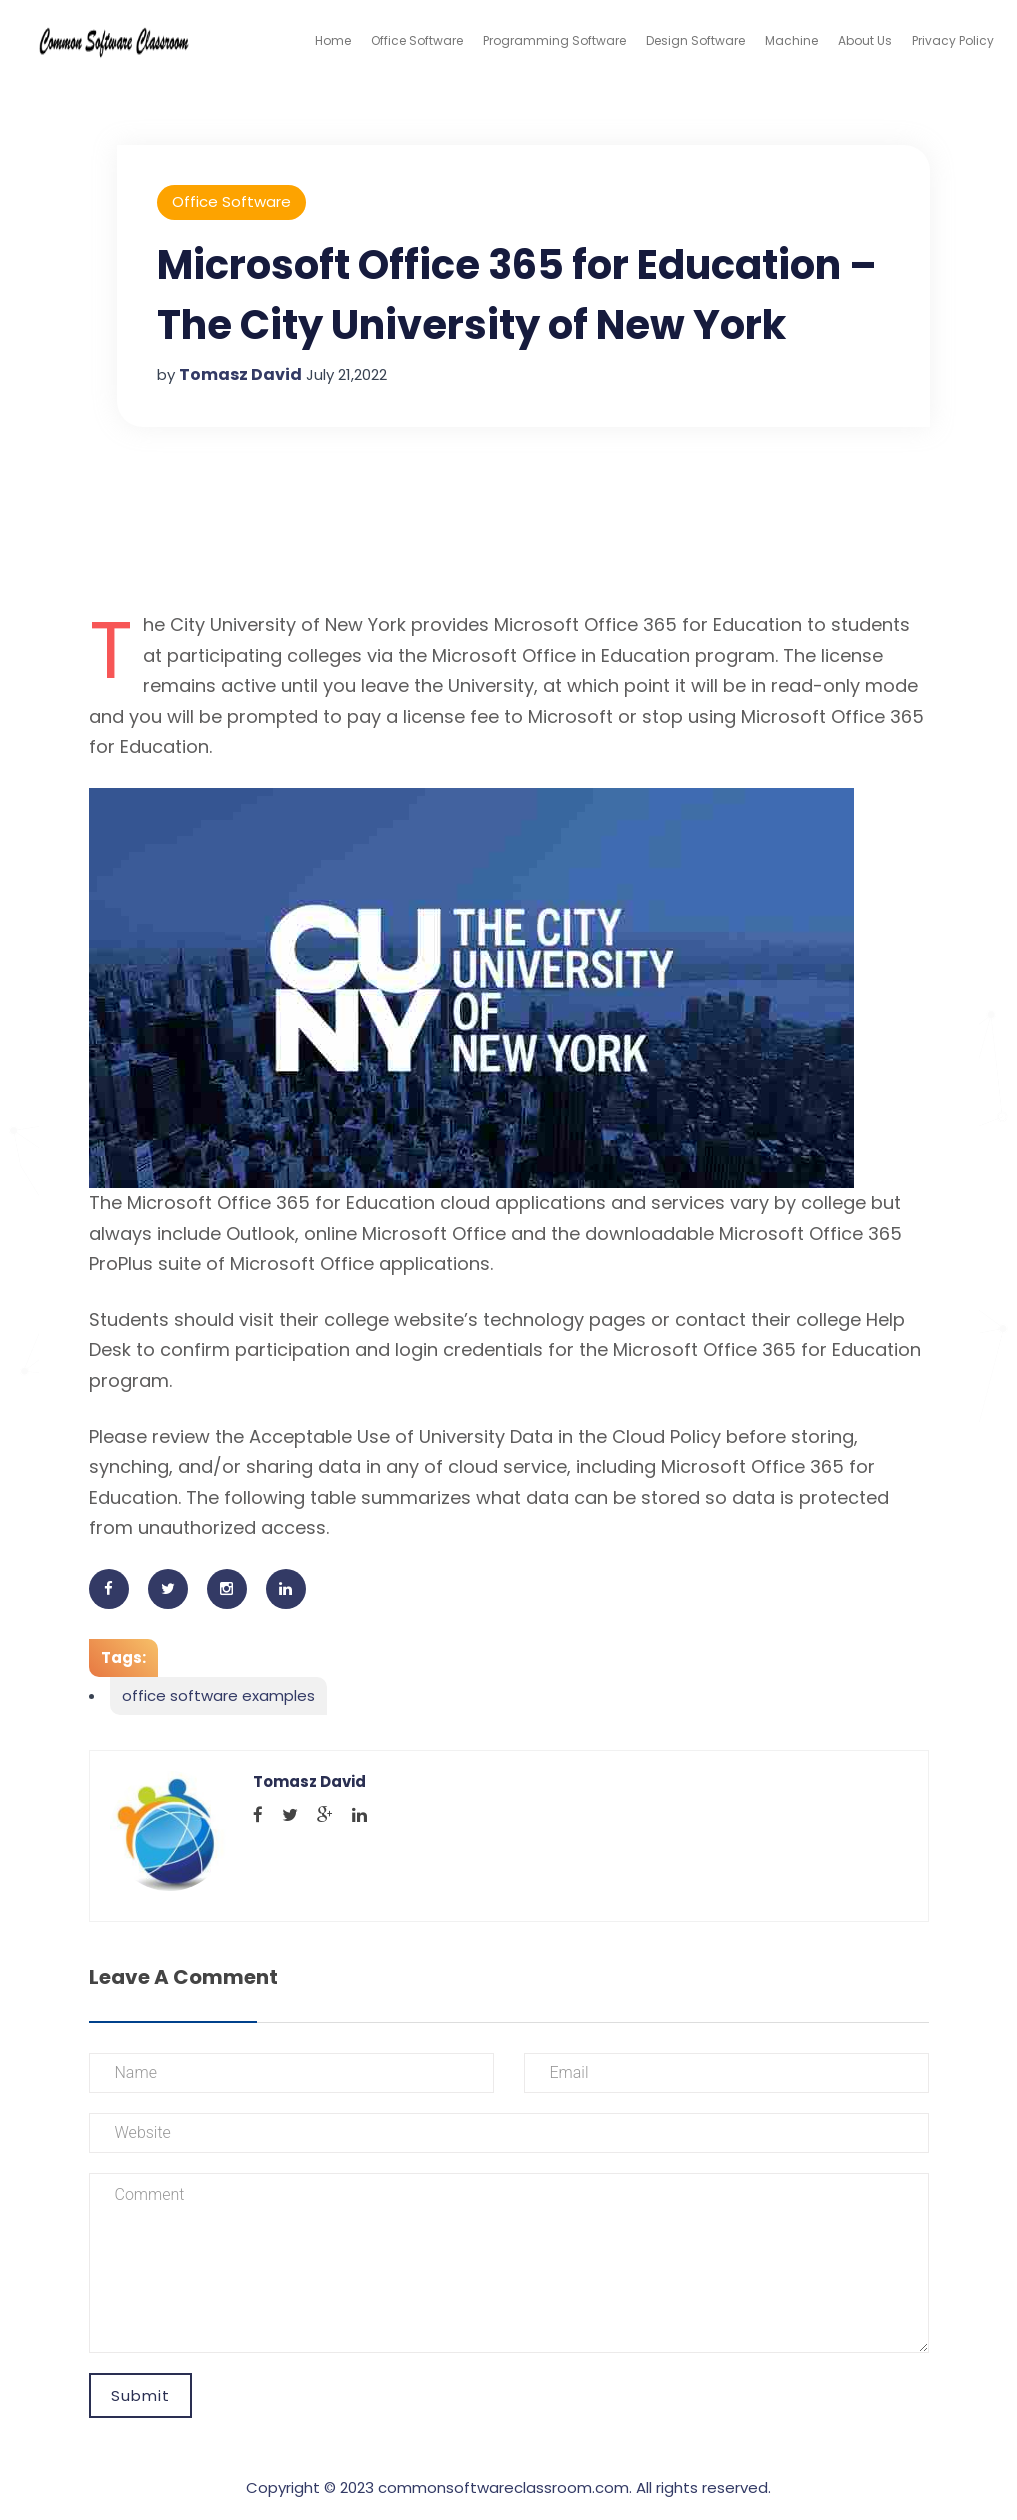  What do you see at coordinates (554, 40) in the screenshot?
I see `Programming Software` at bounding box center [554, 40].